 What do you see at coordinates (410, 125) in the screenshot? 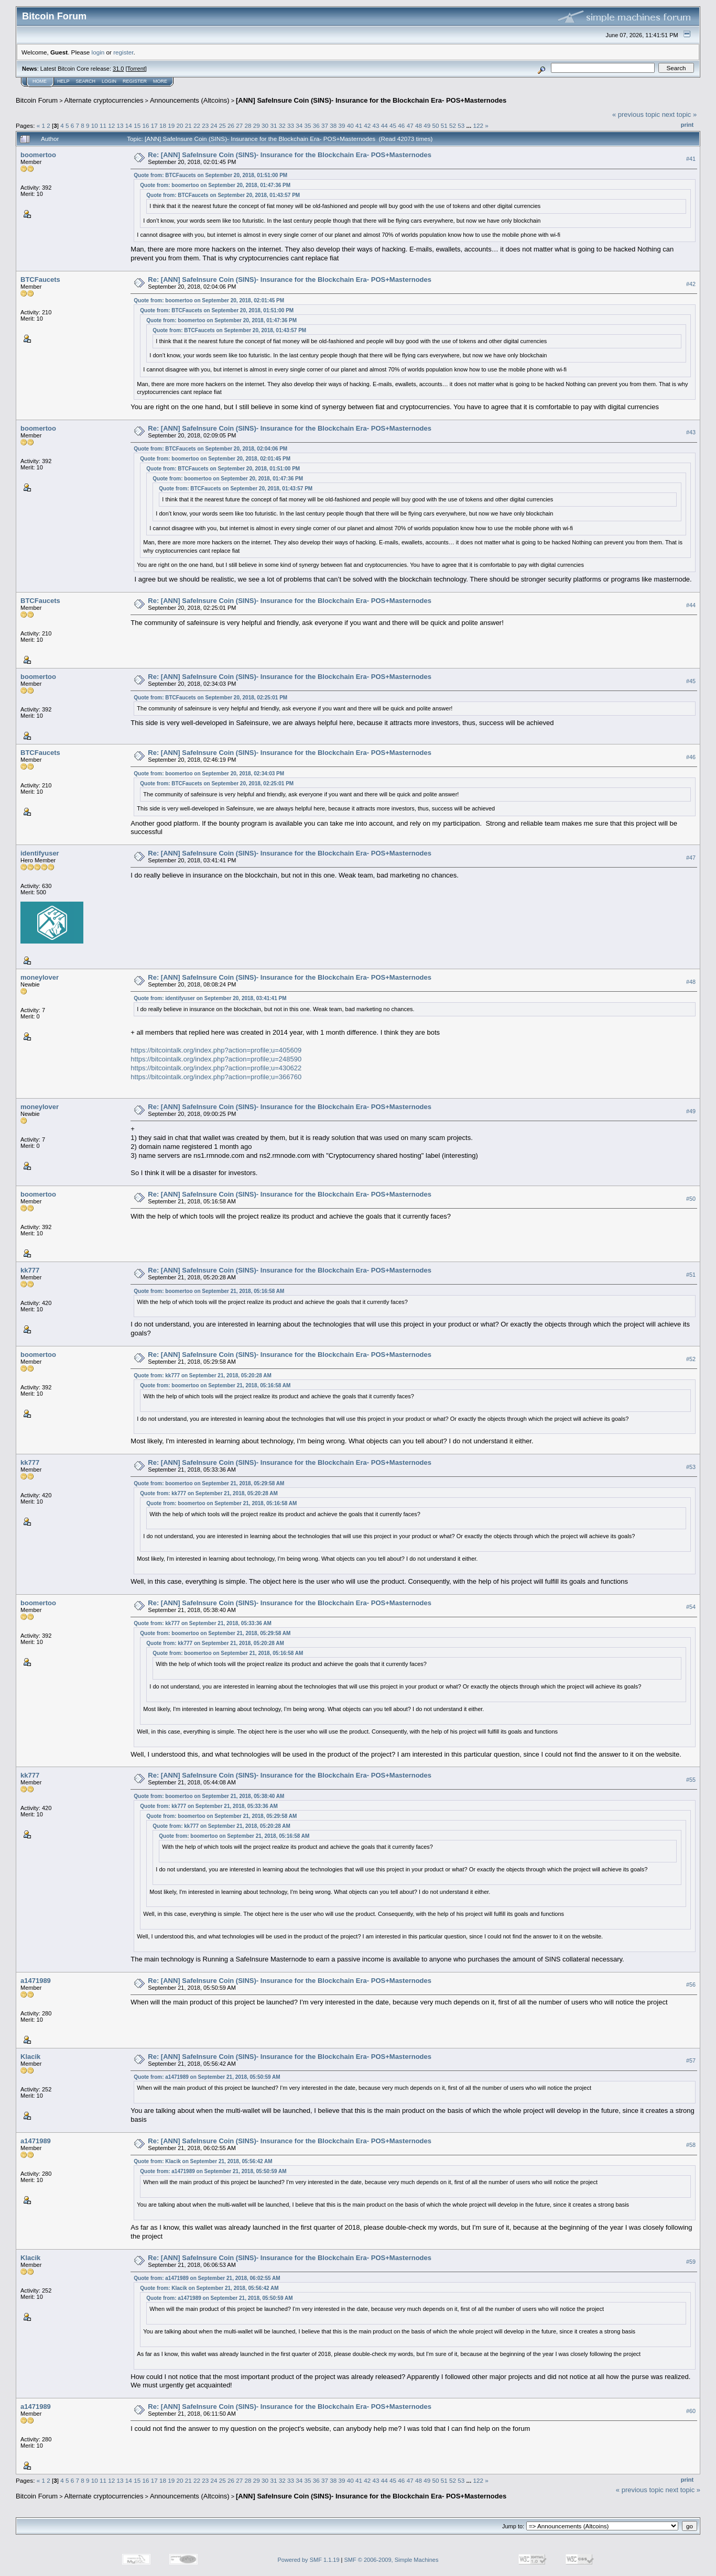
I see `47` at bounding box center [410, 125].